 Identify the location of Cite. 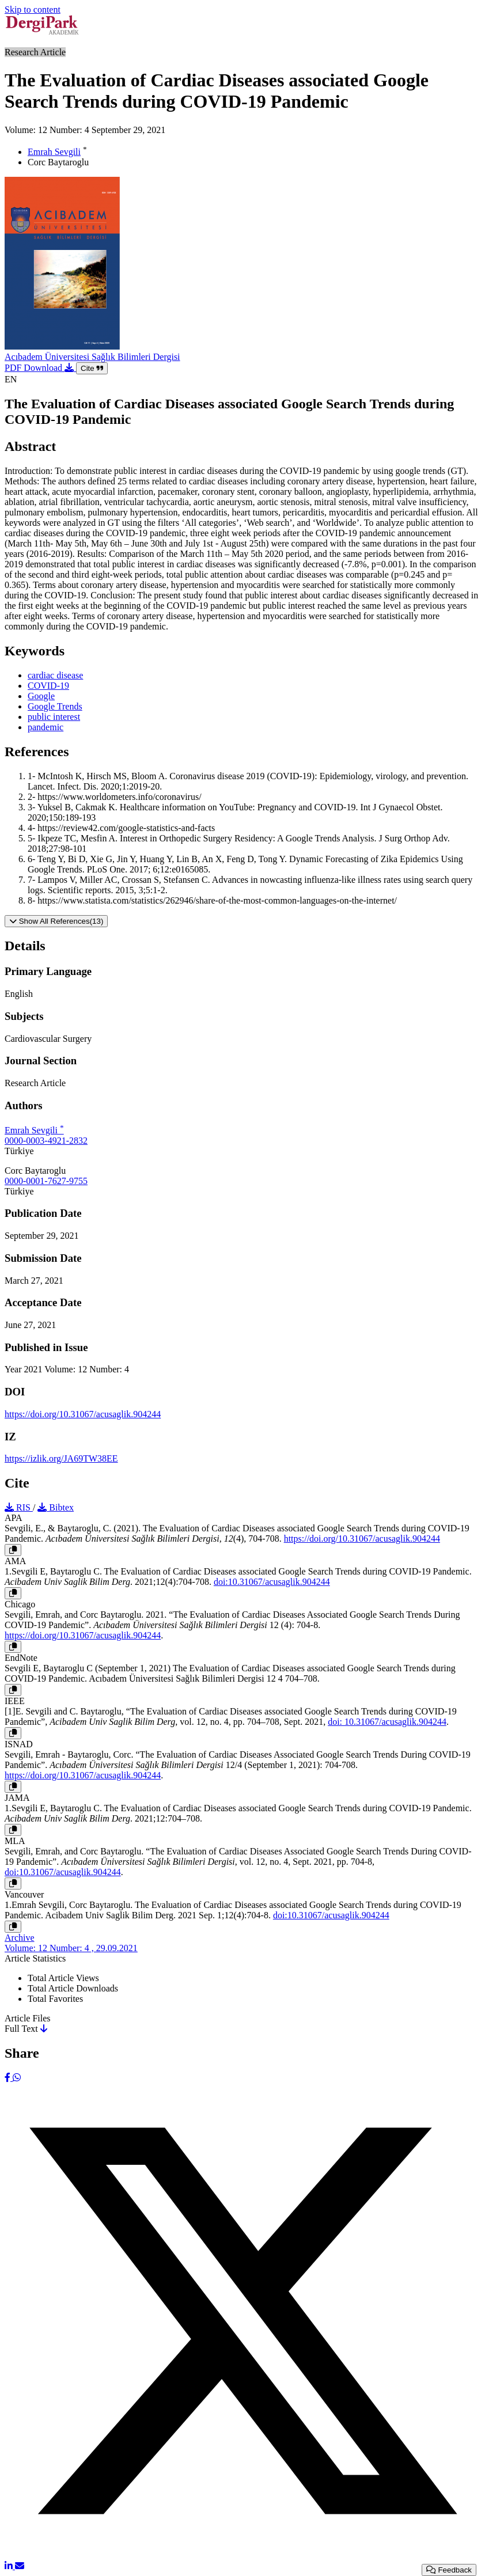
(92, 368).